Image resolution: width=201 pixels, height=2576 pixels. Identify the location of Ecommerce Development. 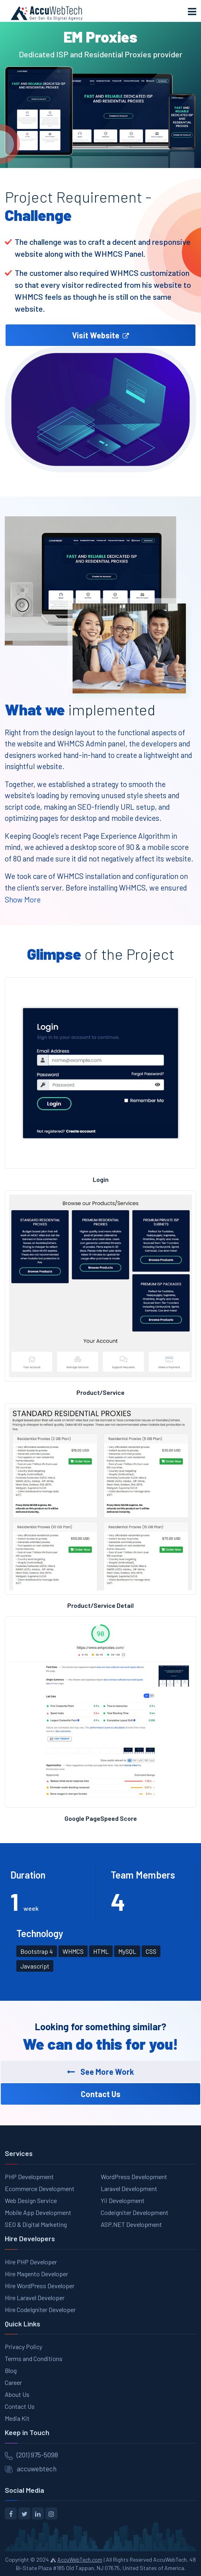
(39, 2188).